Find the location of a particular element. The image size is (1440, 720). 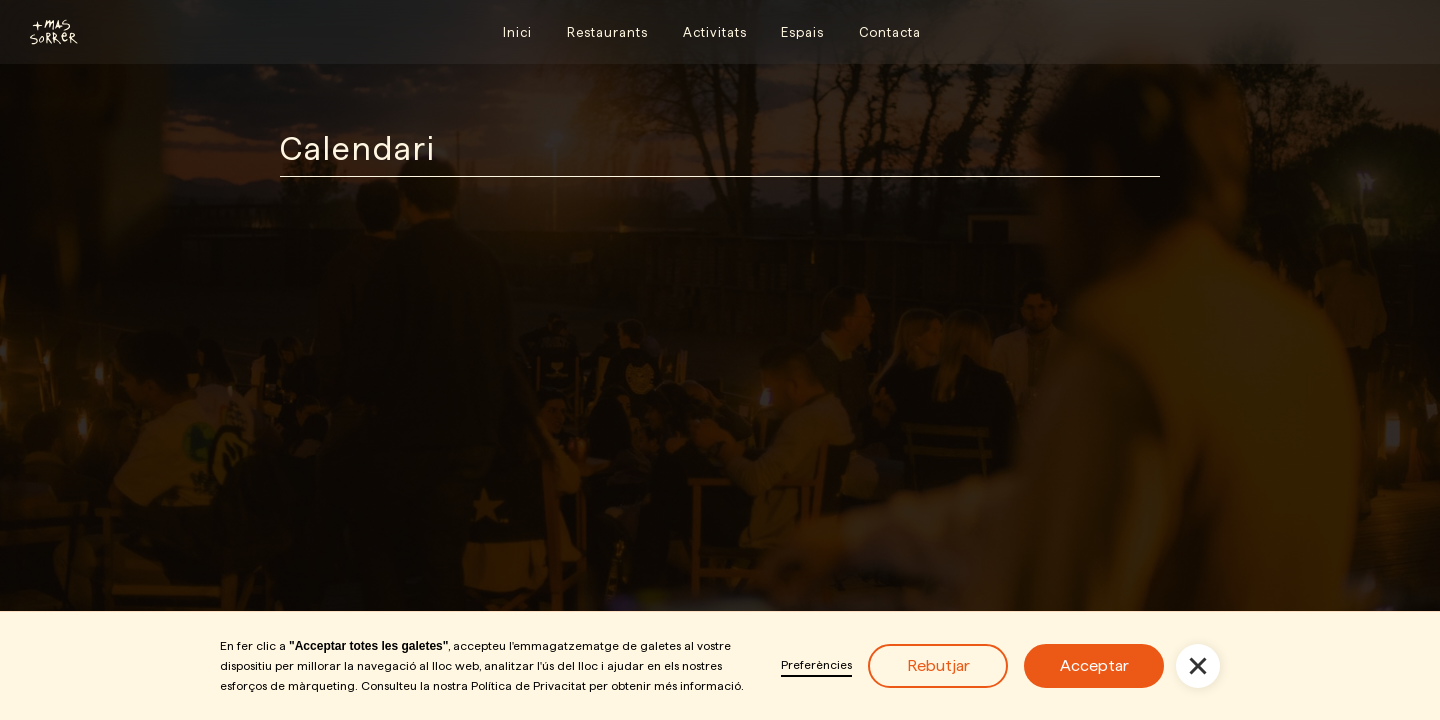

Inici is located at coordinates (517, 32).